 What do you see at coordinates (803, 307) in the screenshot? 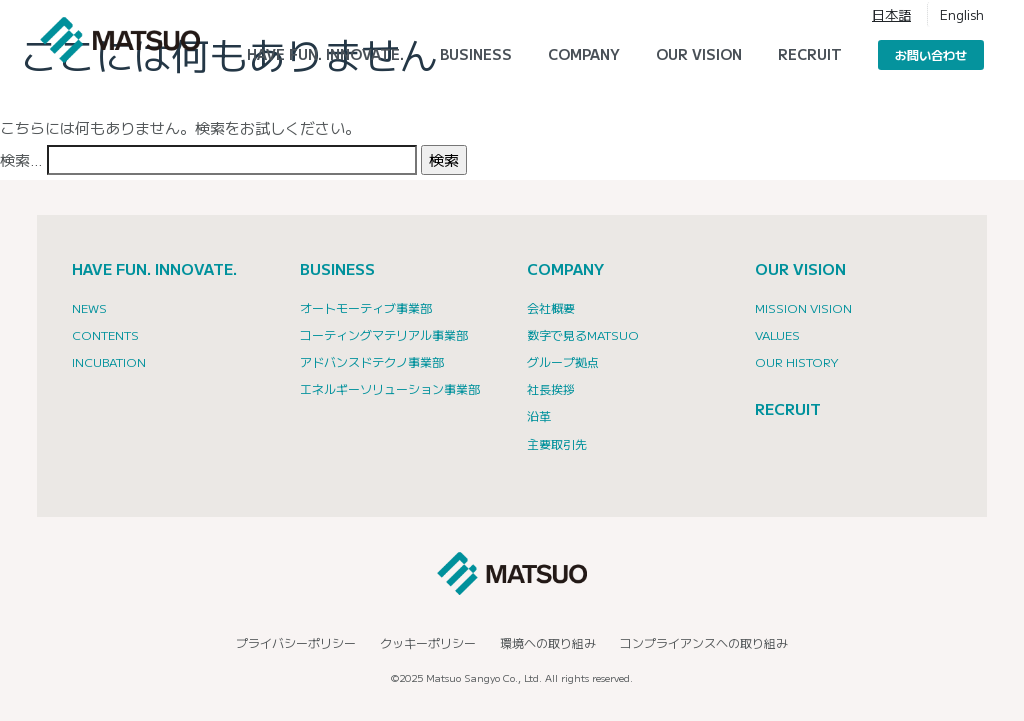
I see `Mission Vision` at bounding box center [803, 307].